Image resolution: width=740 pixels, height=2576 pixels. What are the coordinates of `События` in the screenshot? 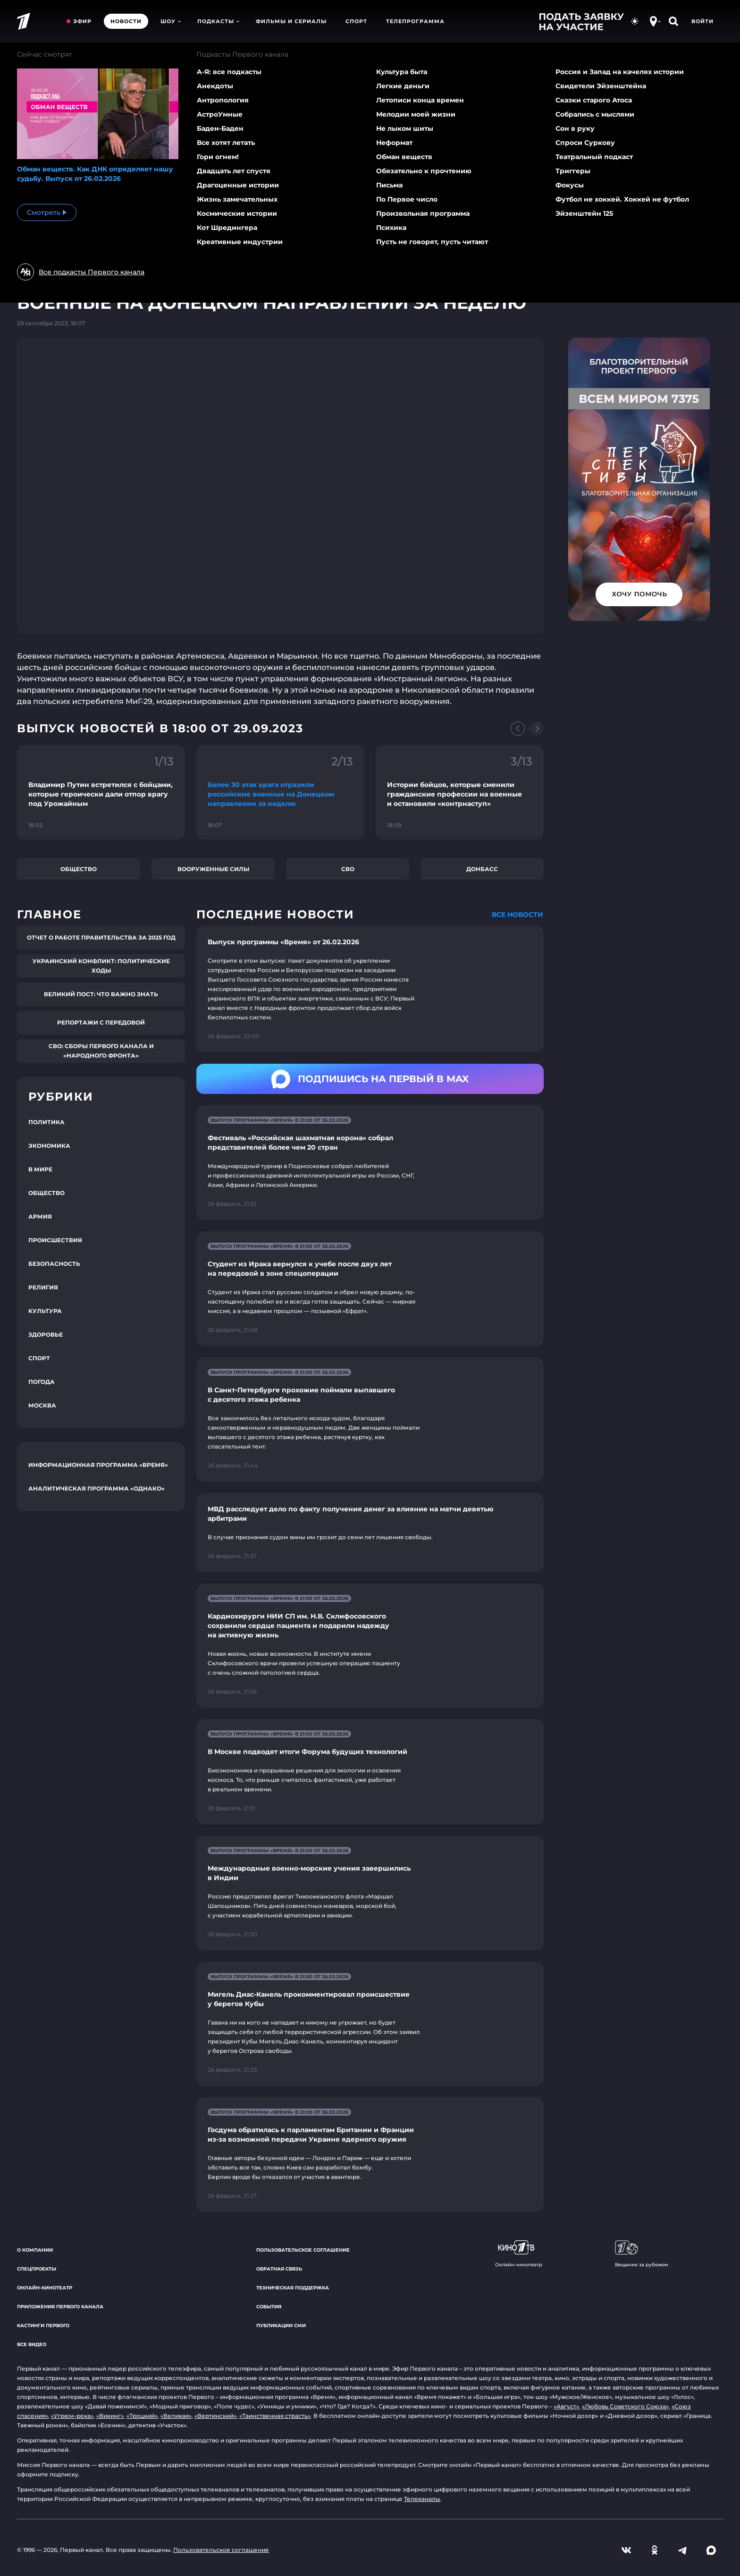 It's located at (268, 2307).